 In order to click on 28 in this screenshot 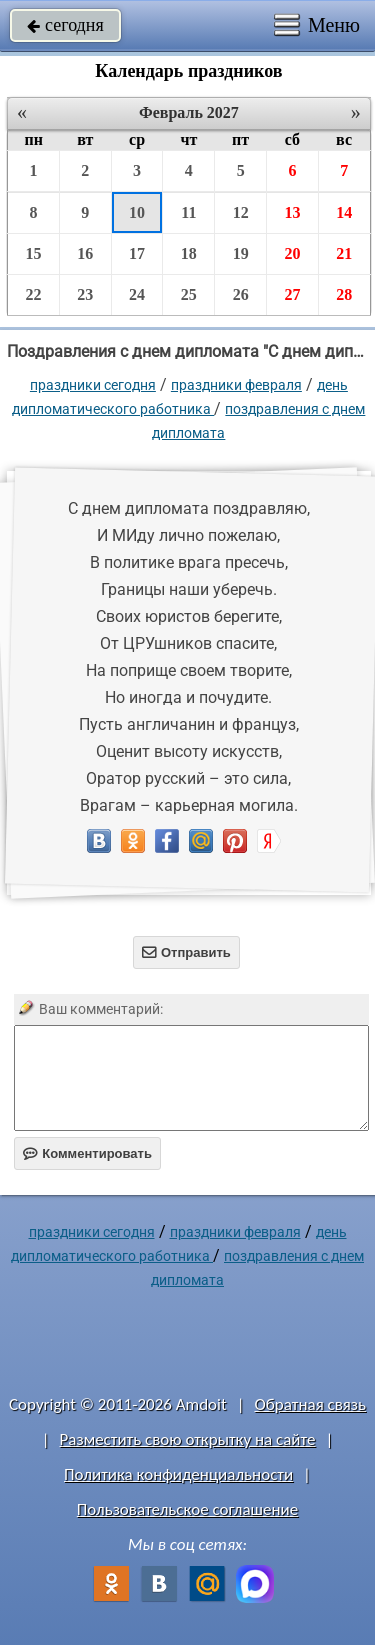, I will do `click(344, 294)`.